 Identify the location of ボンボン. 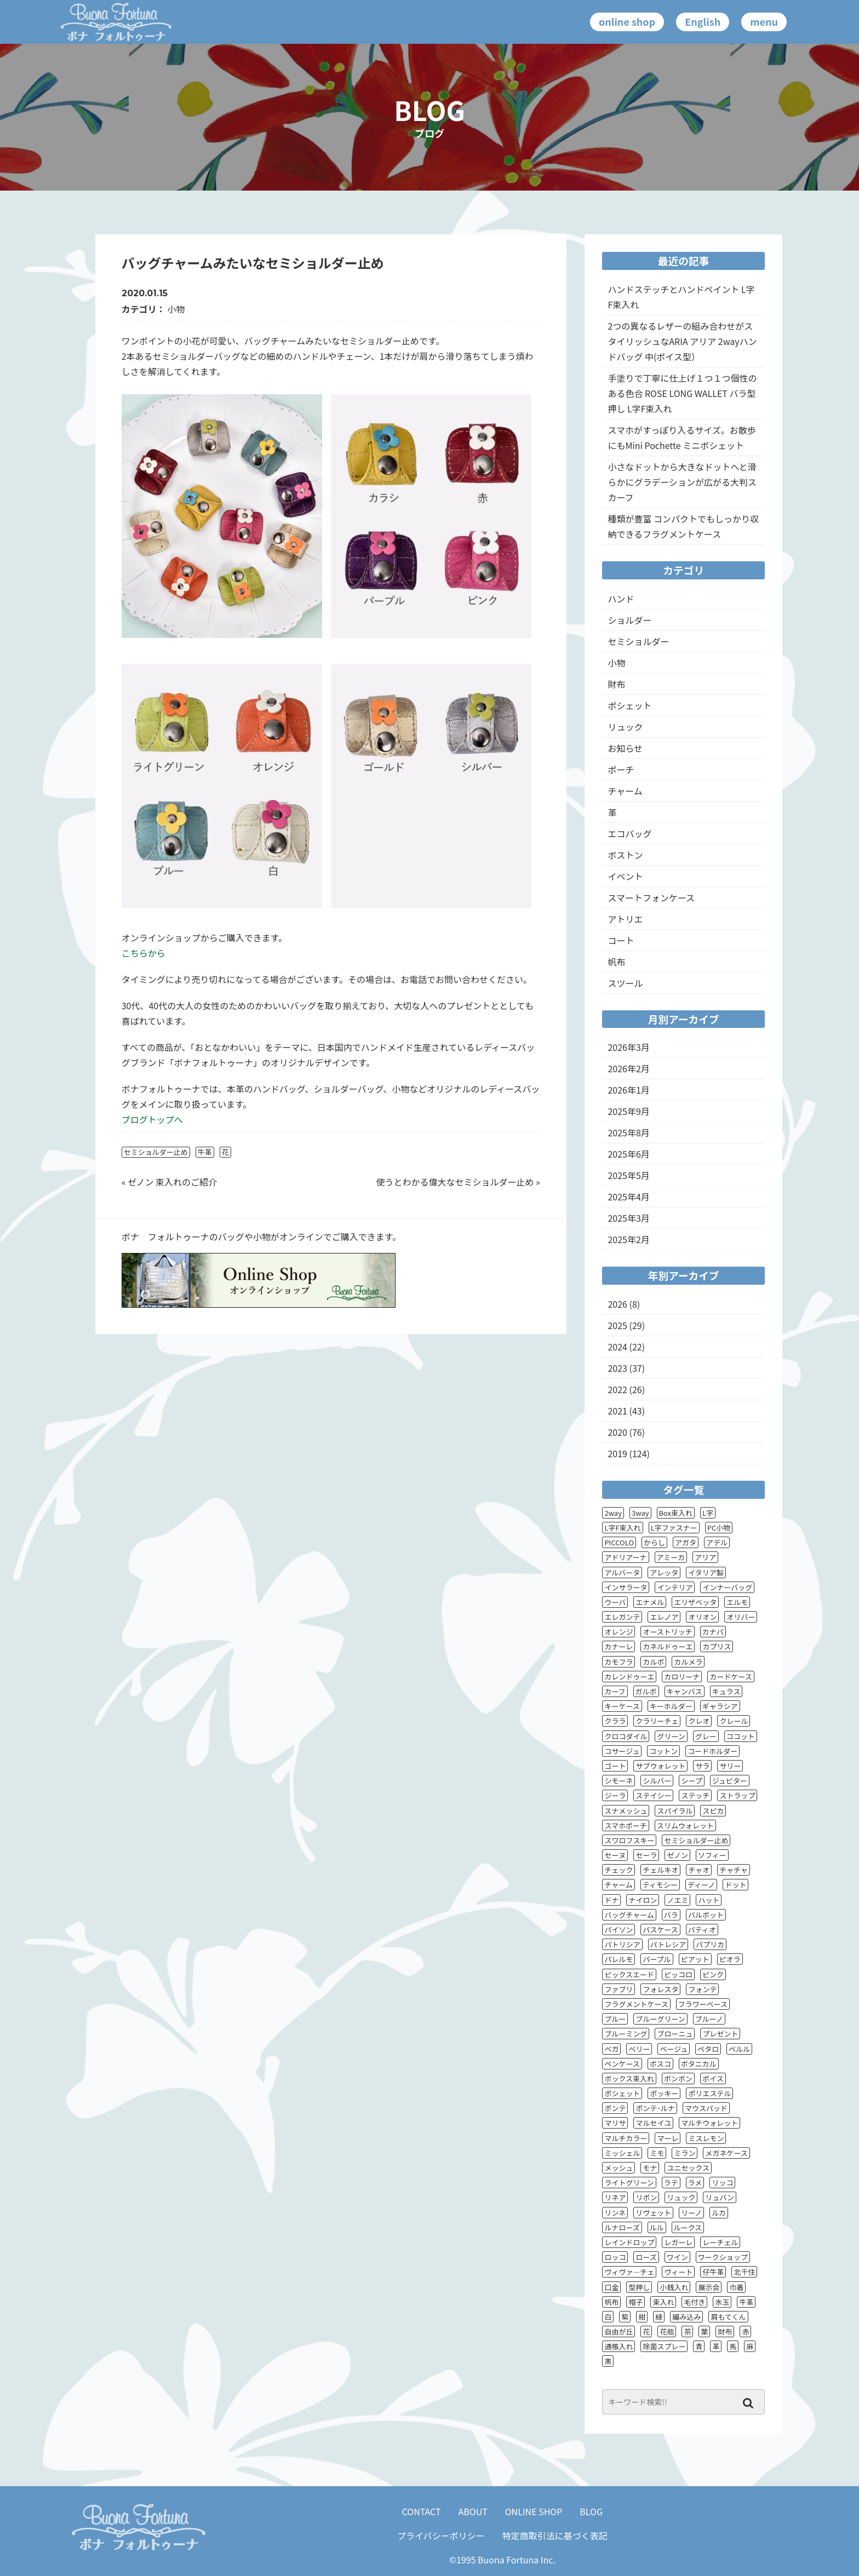
(678, 2078).